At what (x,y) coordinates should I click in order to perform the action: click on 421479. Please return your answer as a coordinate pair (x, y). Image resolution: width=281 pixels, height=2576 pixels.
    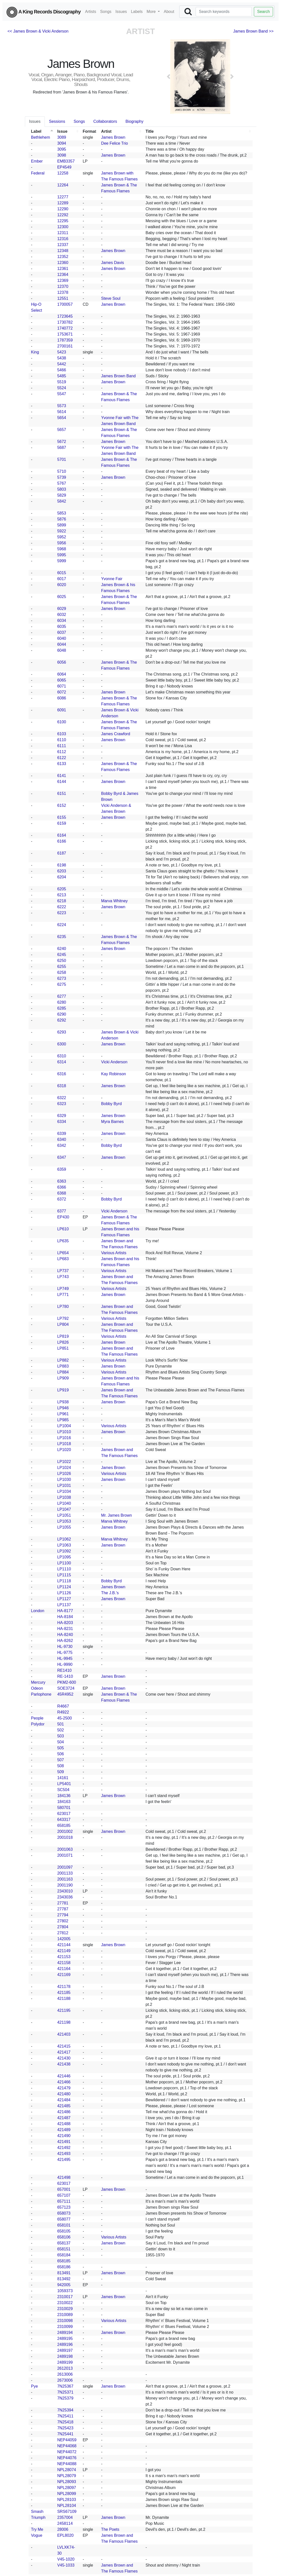
    Looking at the image, I should click on (63, 2088).